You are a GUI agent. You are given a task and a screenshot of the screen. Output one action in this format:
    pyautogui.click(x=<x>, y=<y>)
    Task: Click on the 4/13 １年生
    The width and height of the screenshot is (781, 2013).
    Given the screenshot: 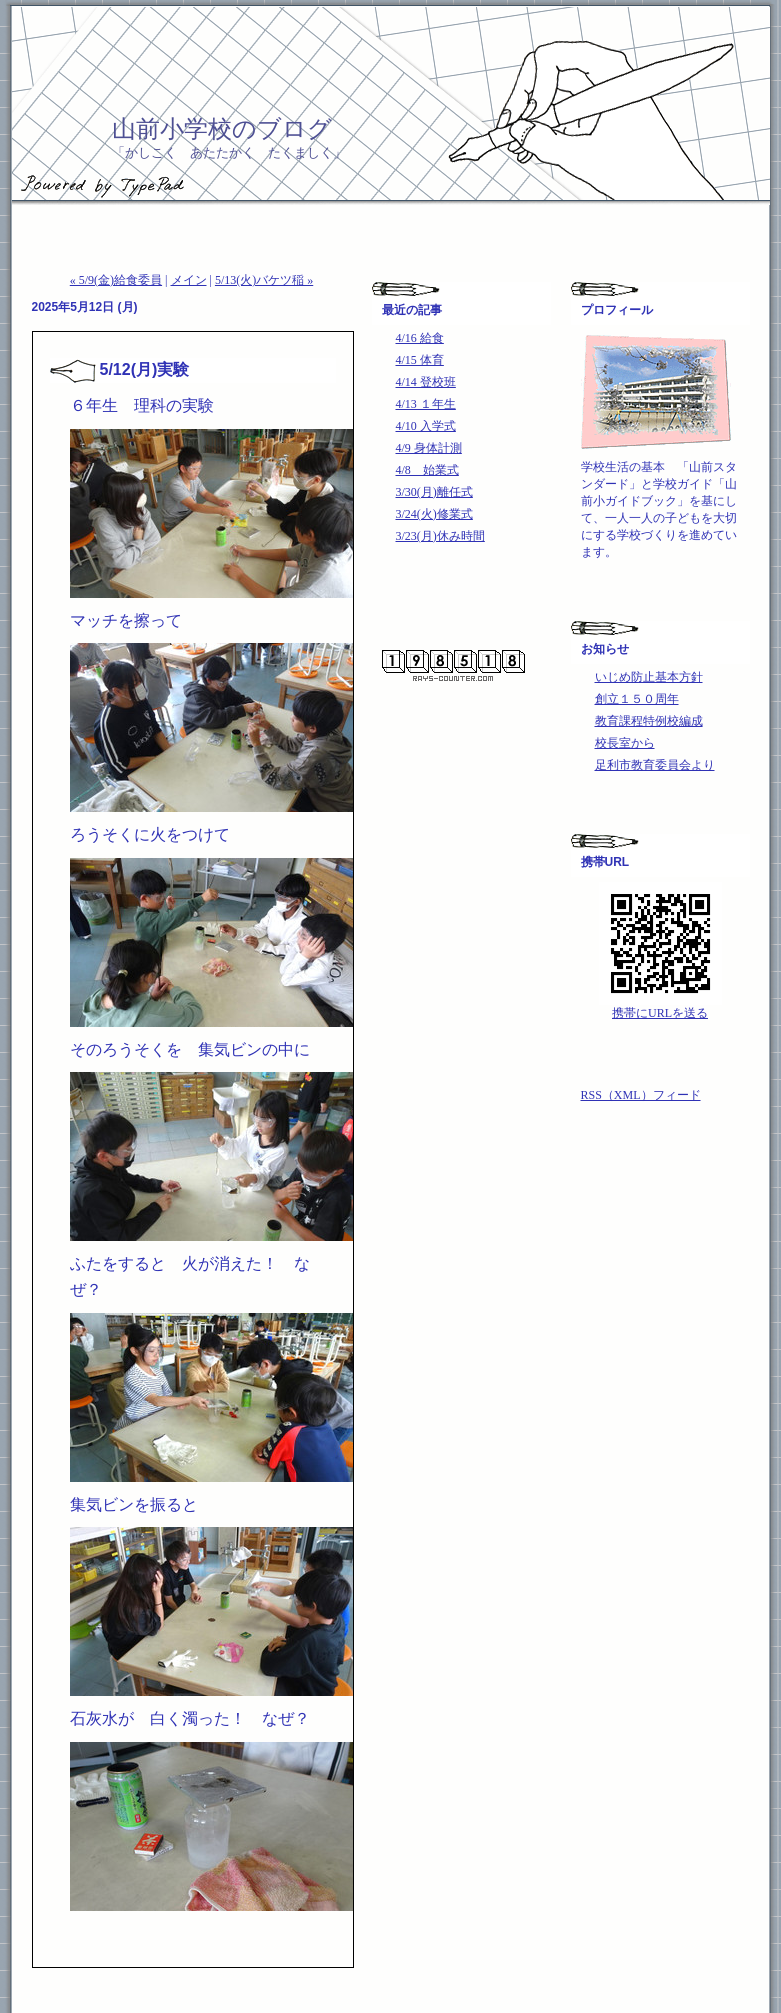 What is the action you would take?
    pyautogui.click(x=426, y=404)
    